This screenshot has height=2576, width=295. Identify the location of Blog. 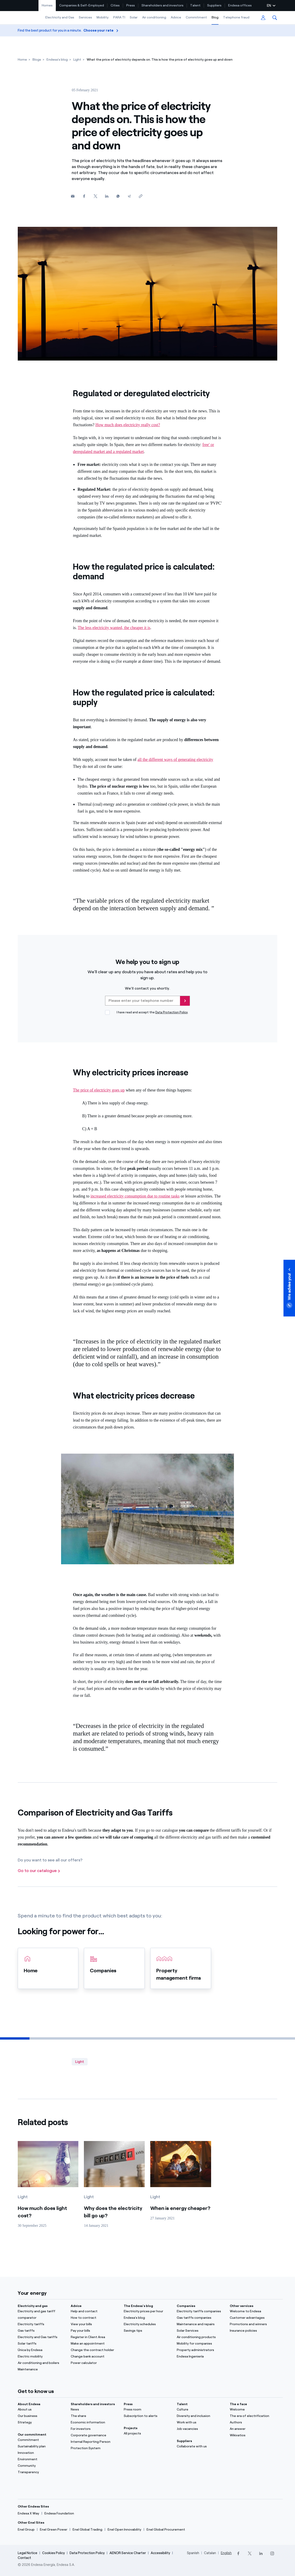
(215, 17).